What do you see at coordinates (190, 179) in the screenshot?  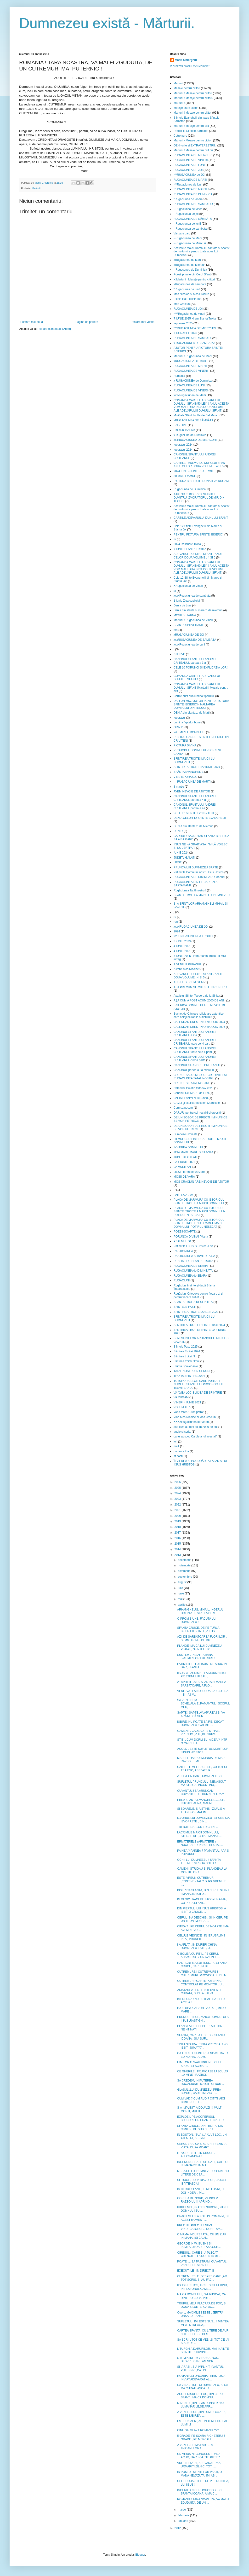 I see `RUGACIUNEA DE MARTI` at bounding box center [190, 179].